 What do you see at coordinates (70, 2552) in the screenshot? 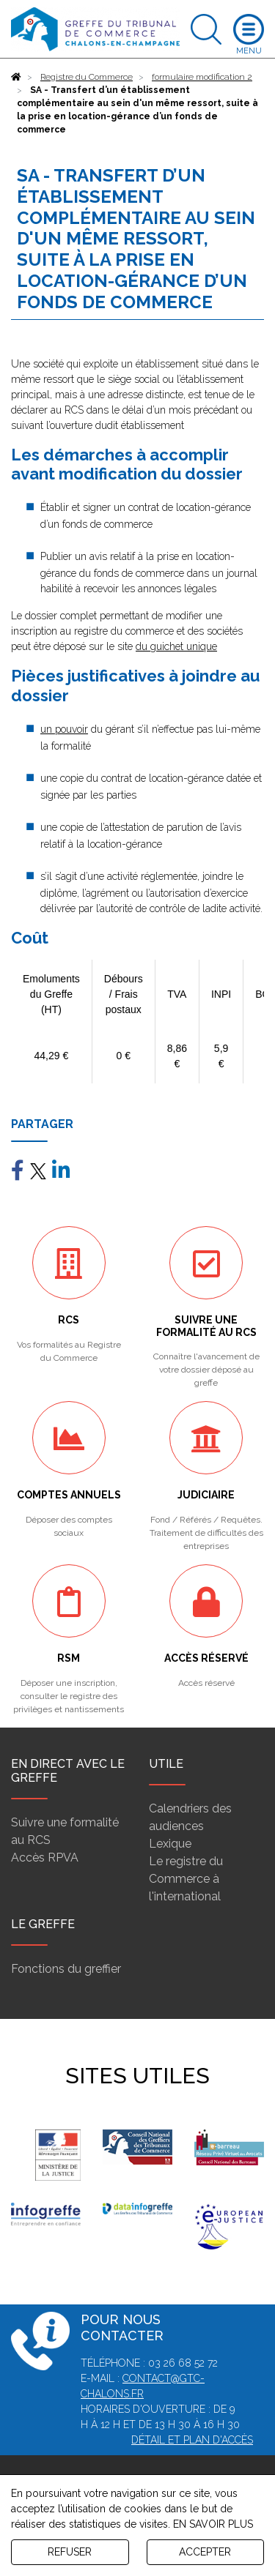
I see `REFUSER` at bounding box center [70, 2552].